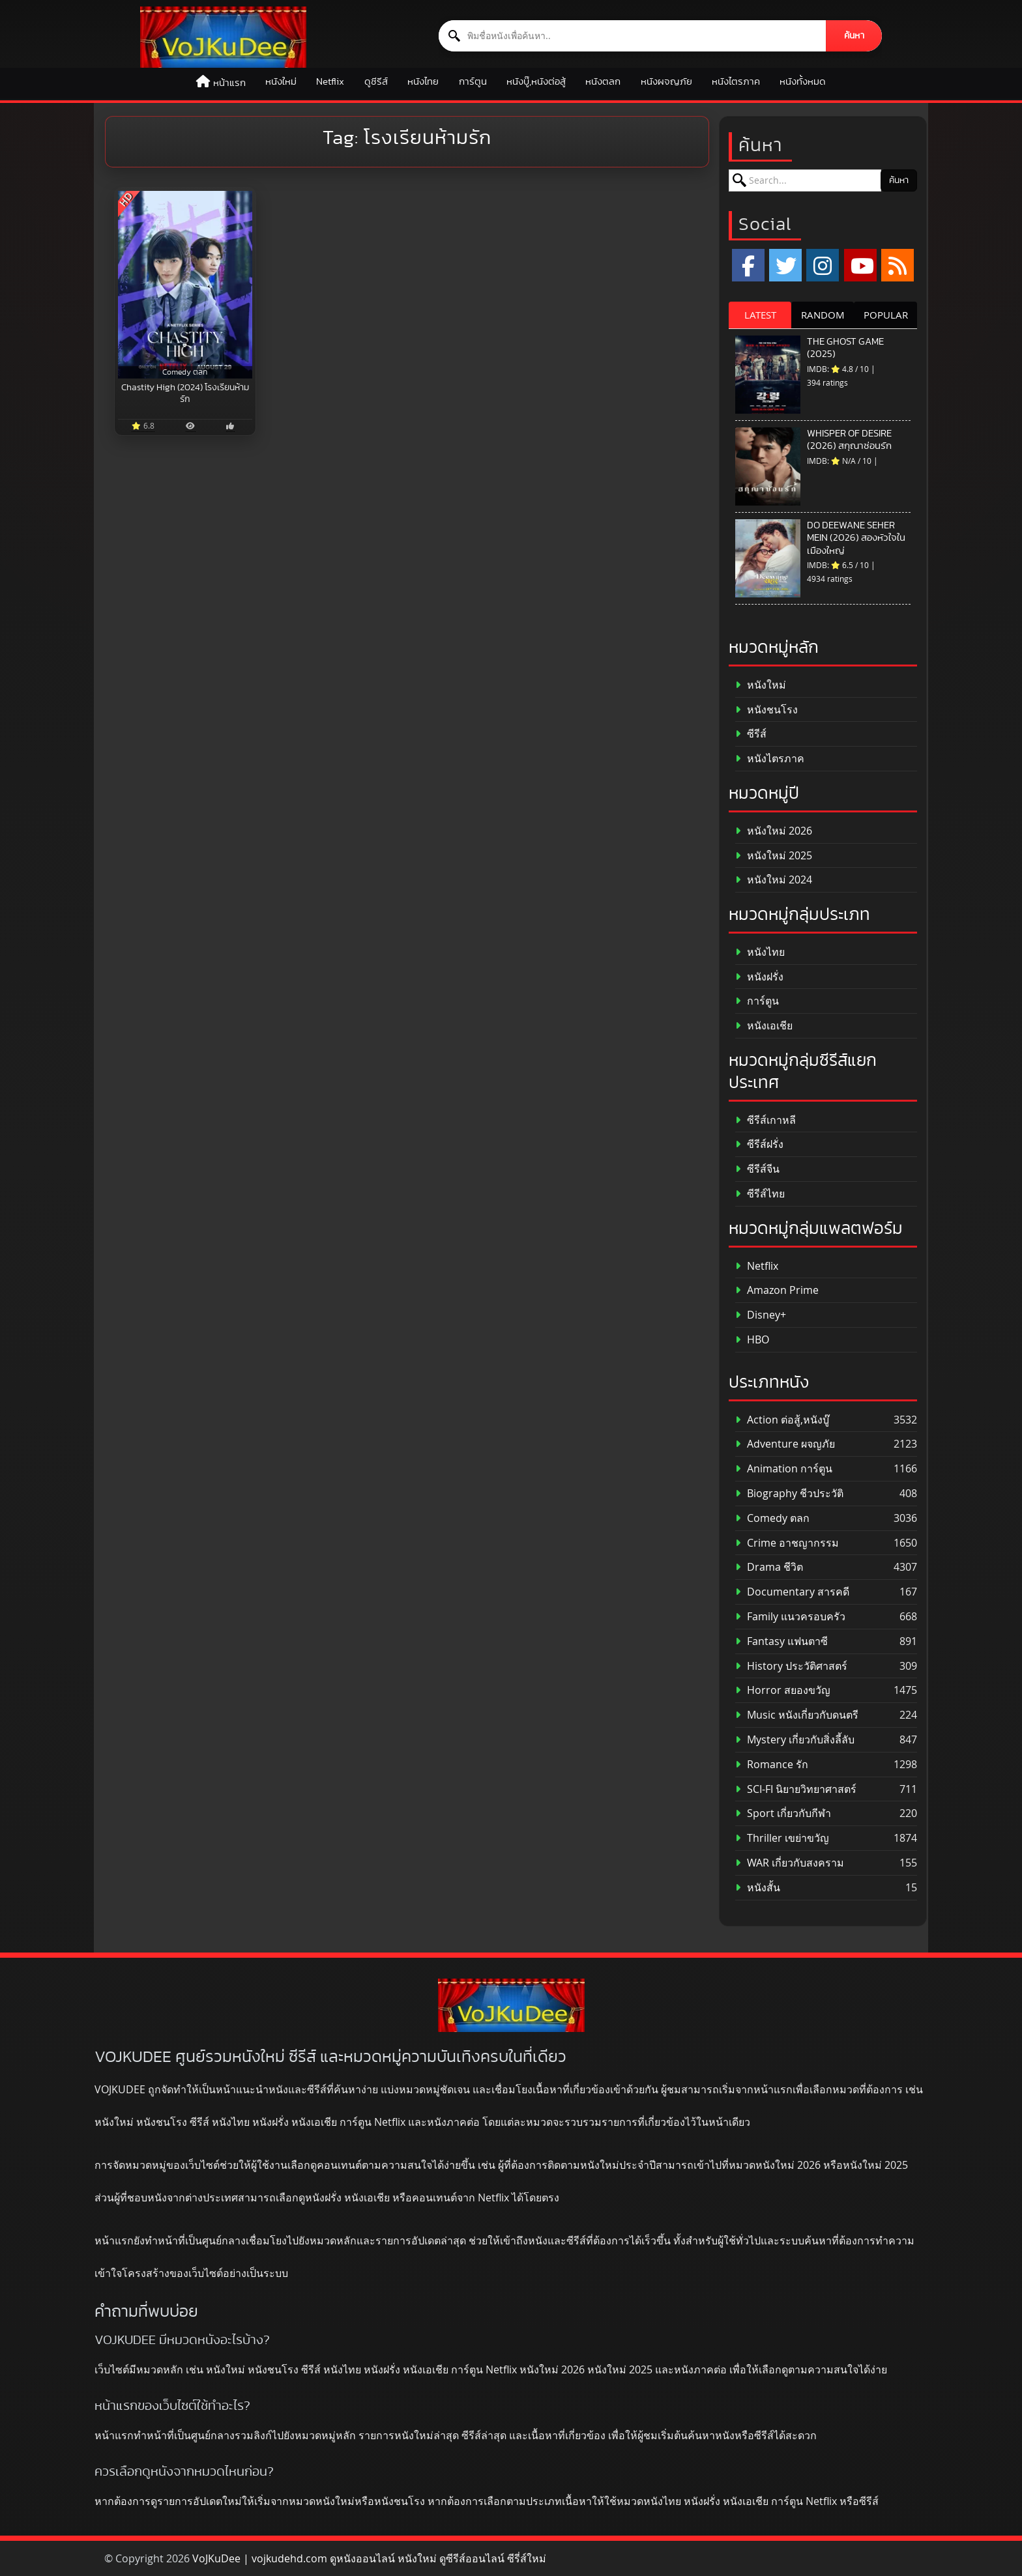 The image size is (1022, 2576). Describe the element at coordinates (773, 880) in the screenshot. I see `หนังใหม่ 2024` at that location.